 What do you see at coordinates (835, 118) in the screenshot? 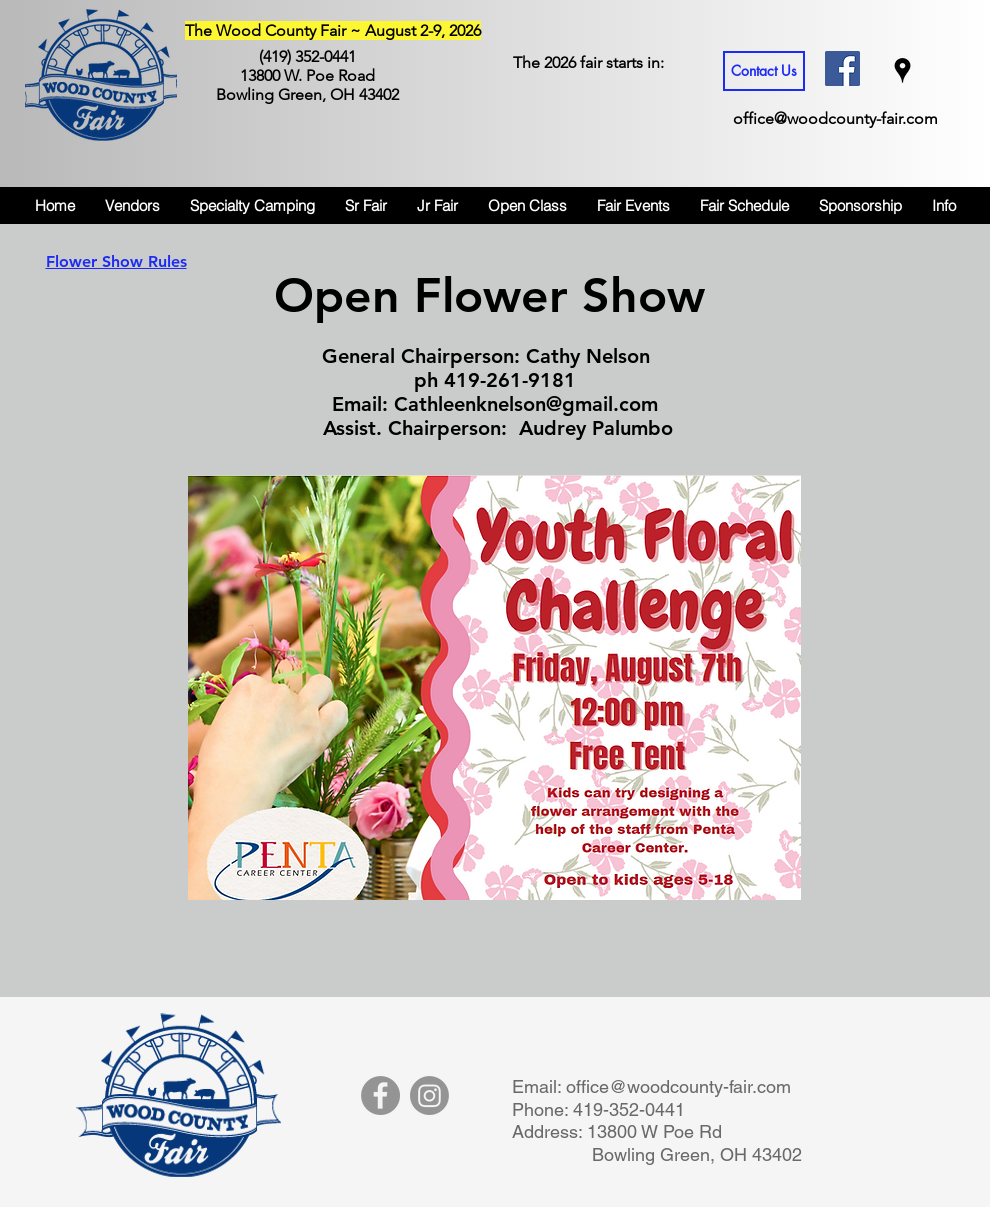
I see `office@woodcounty-fair.com` at bounding box center [835, 118].